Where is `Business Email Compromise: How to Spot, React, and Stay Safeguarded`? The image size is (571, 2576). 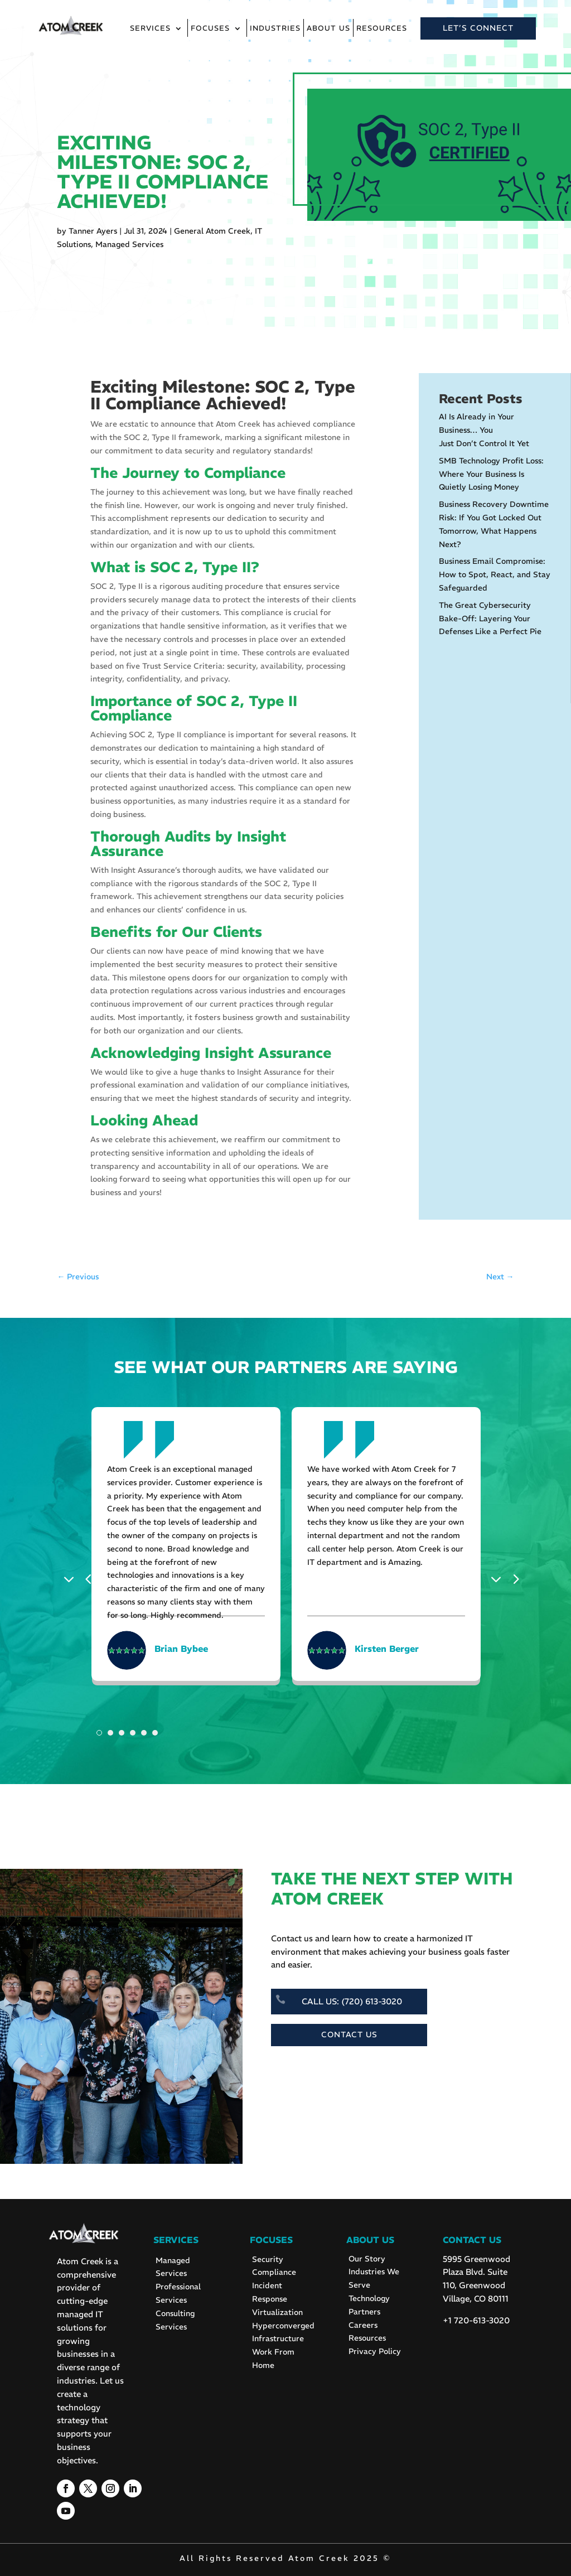
Business Email Compromise: How to Spot, React, and Stay Safeguarded is located at coordinates (494, 574).